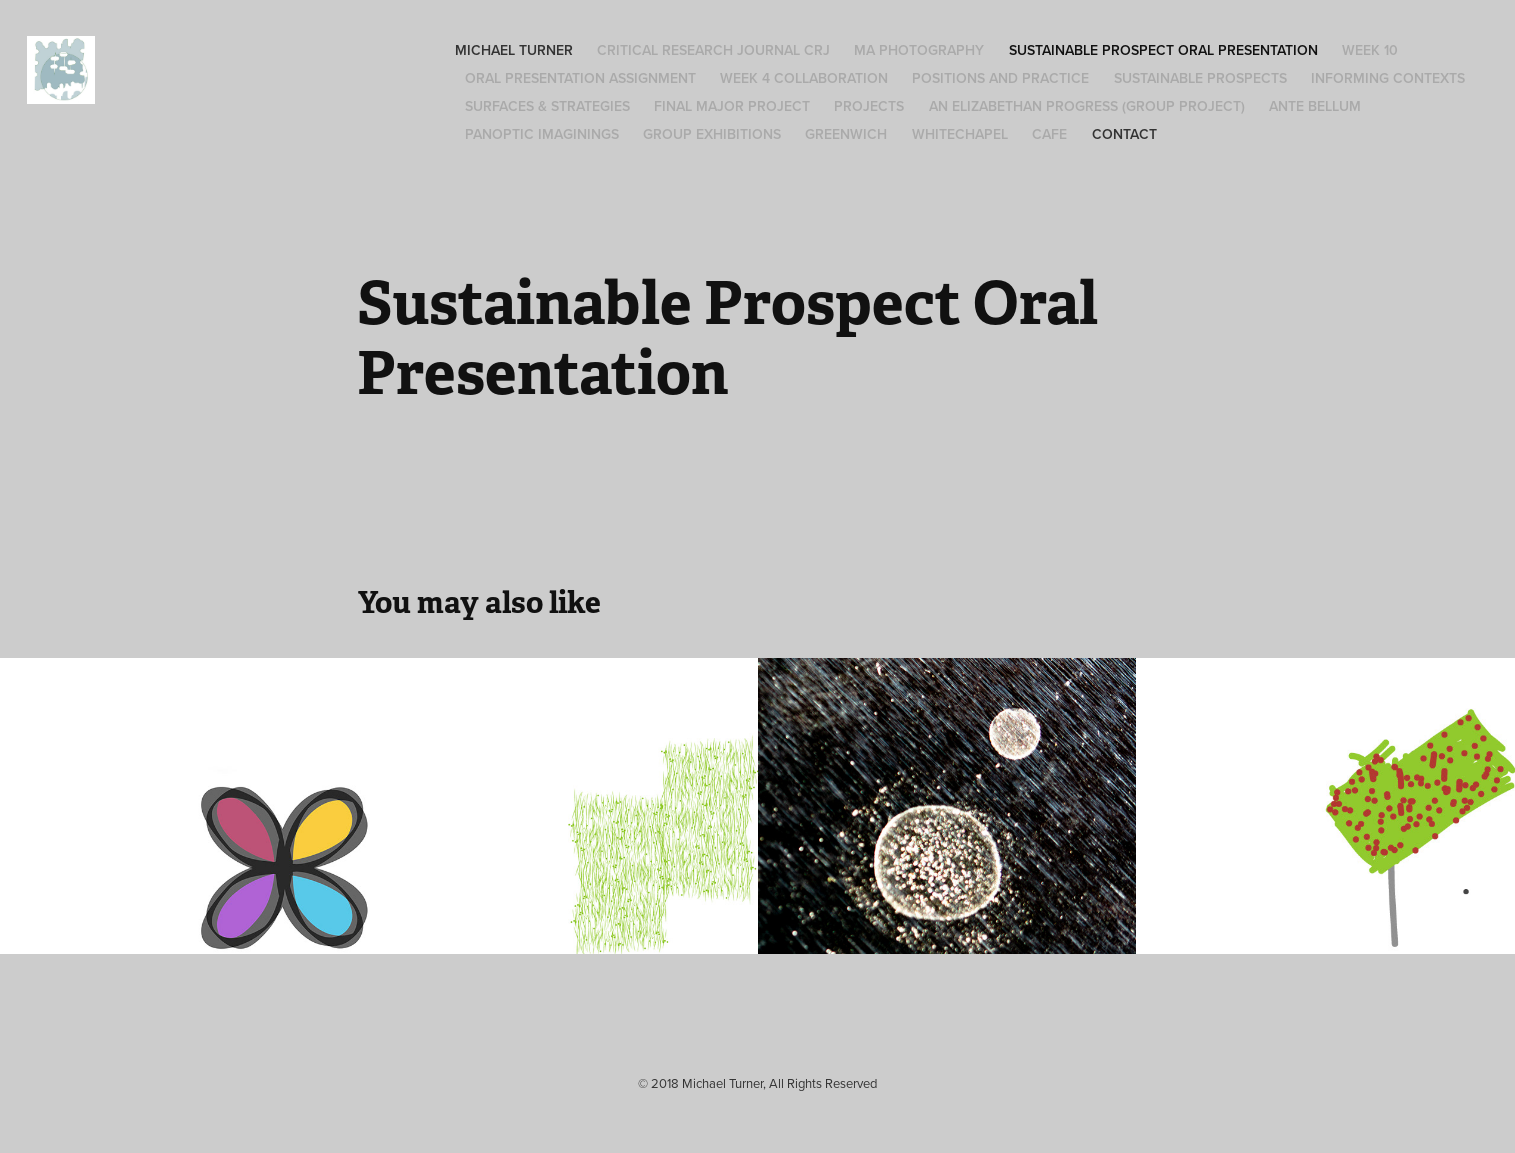 Image resolution: width=1515 pixels, height=1153 pixels. I want to click on Final Major Project, so click(732, 106).